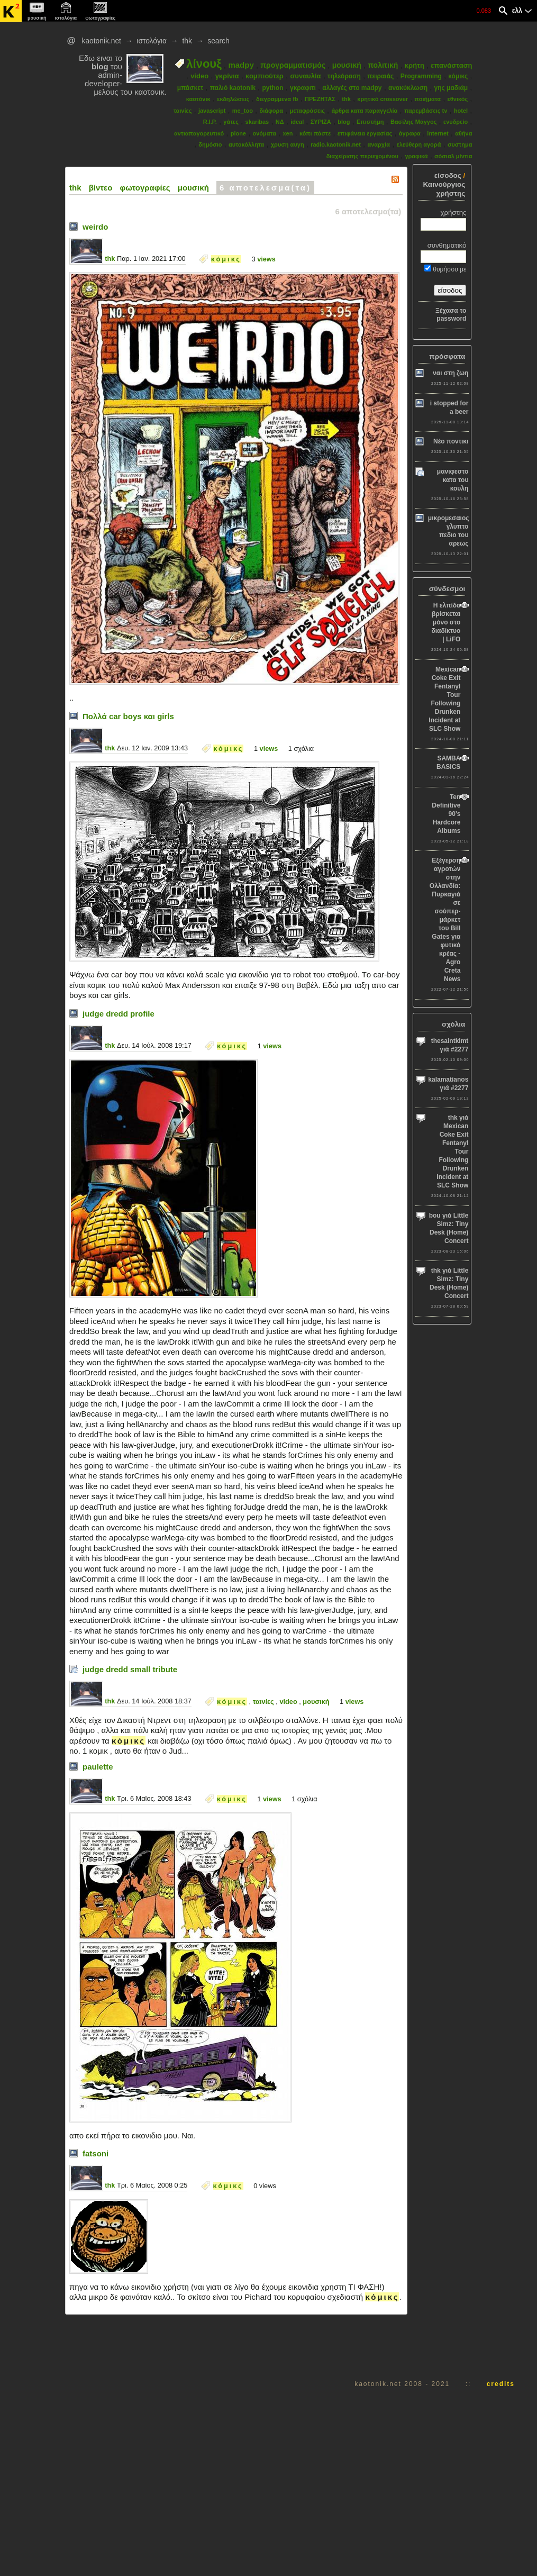 This screenshot has height=2576, width=537. I want to click on python, so click(272, 88).